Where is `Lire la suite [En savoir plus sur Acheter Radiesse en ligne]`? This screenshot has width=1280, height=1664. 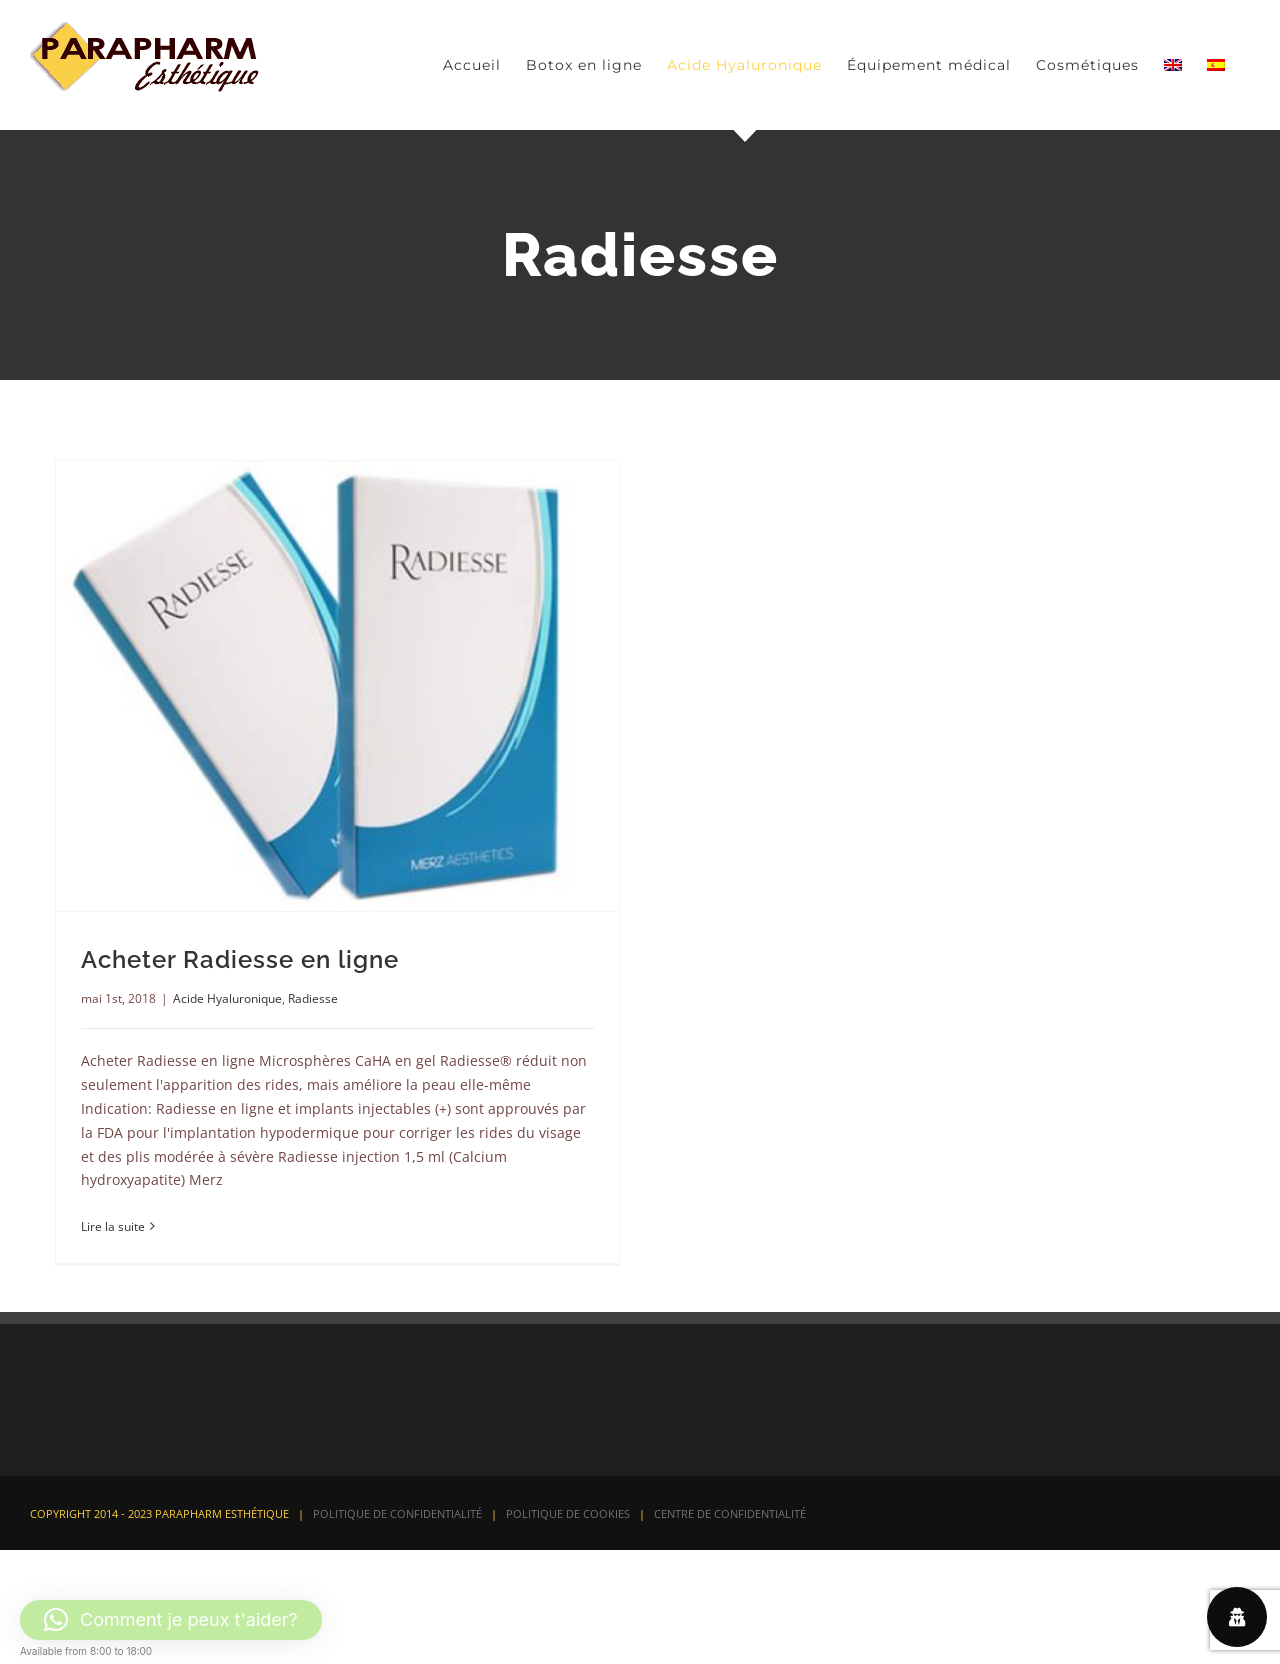
Lire la suite [En savoir plus sur Acheter Radiesse en ligne] is located at coordinates (113, 1226).